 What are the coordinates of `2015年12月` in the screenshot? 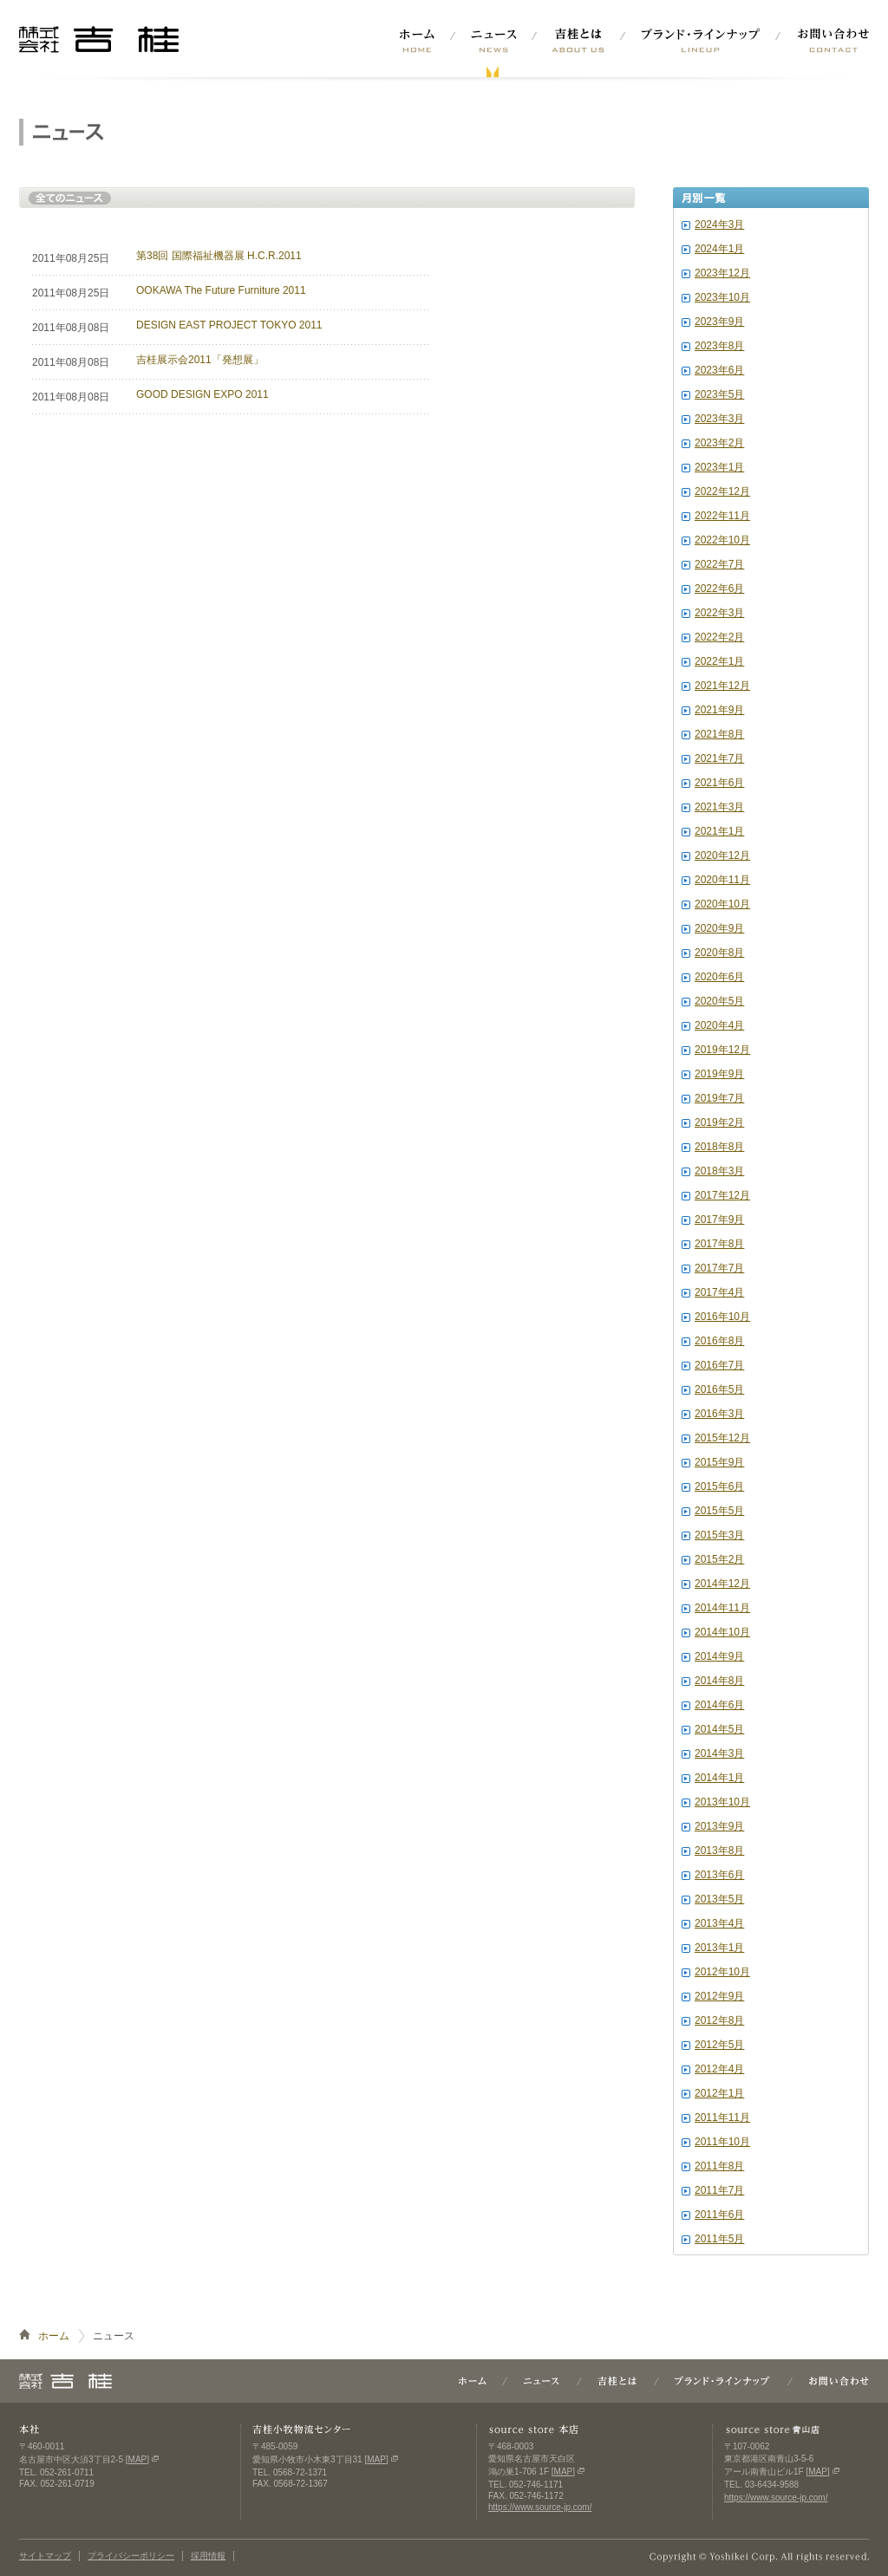 It's located at (722, 1438).